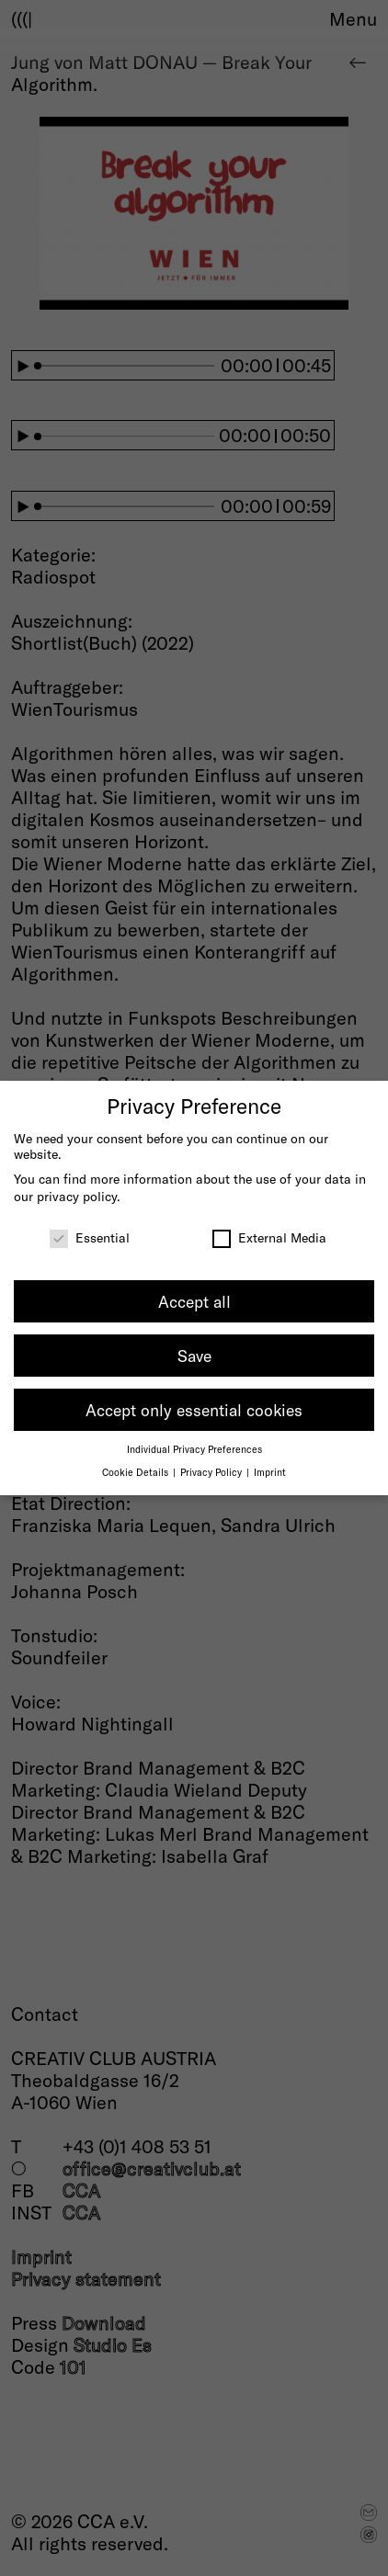  I want to click on Cookie Details [button], so click(136, 1472).